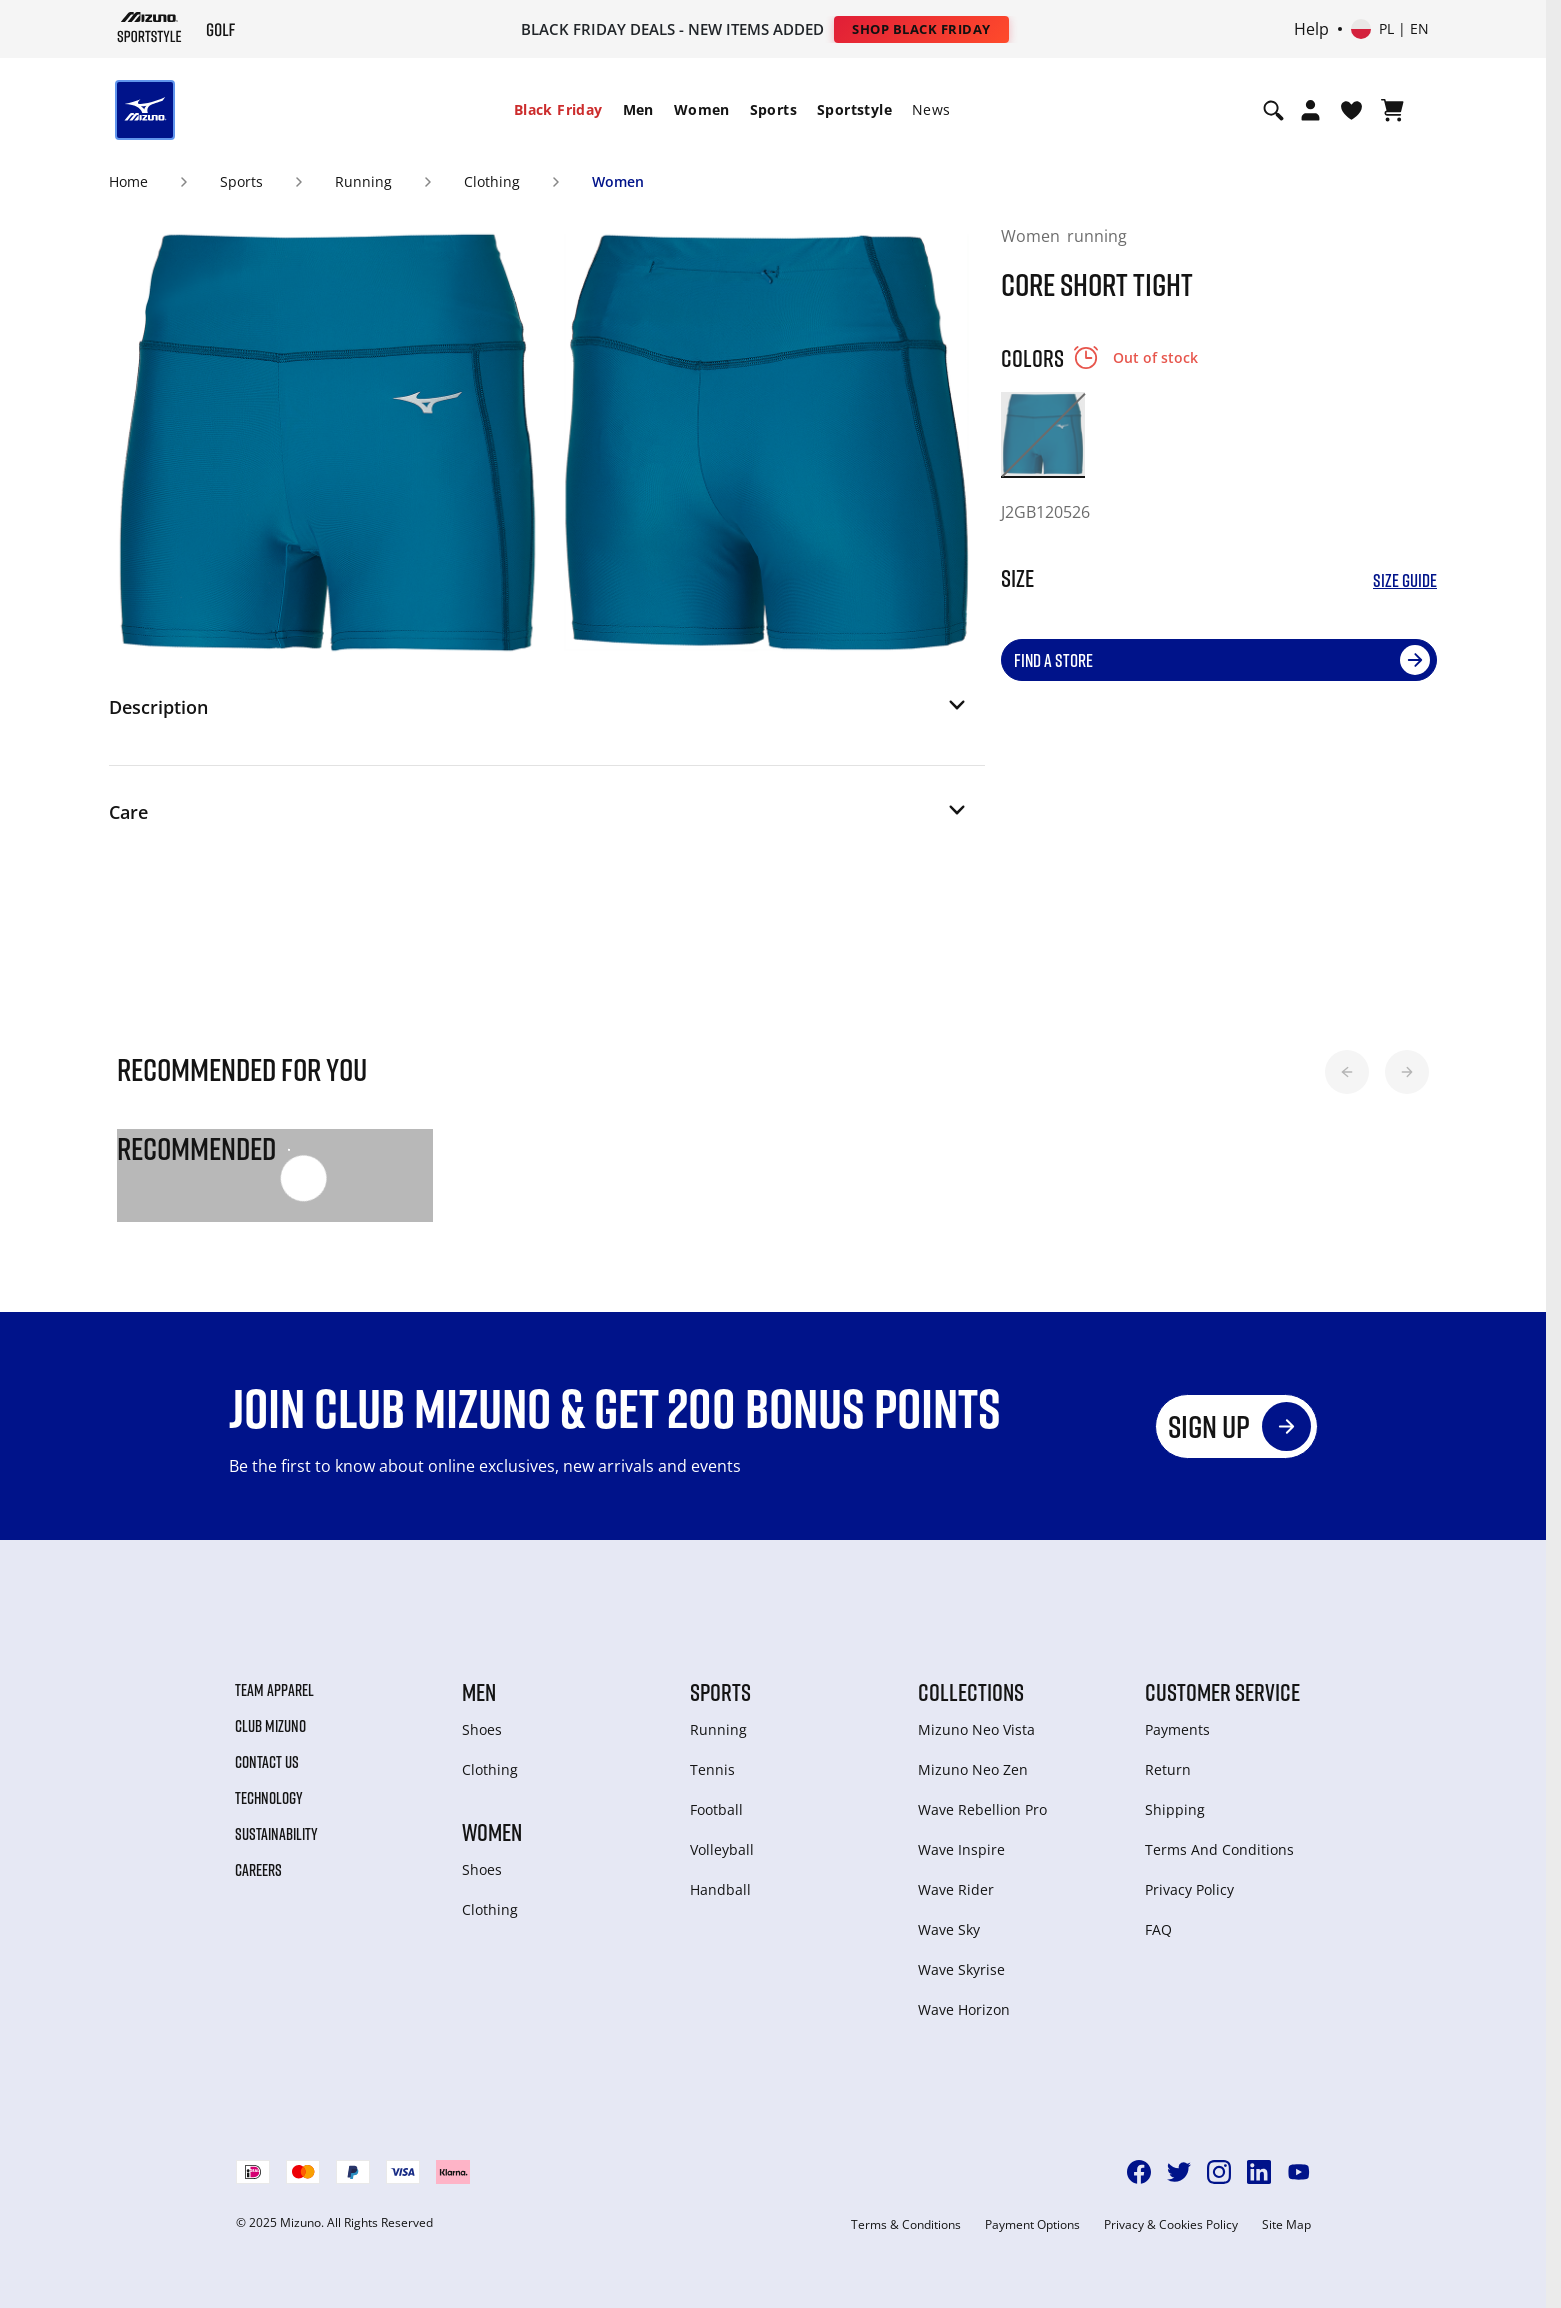 This screenshot has width=1561, height=2308. What do you see at coordinates (964, 2009) in the screenshot?
I see `Wave Horizon` at bounding box center [964, 2009].